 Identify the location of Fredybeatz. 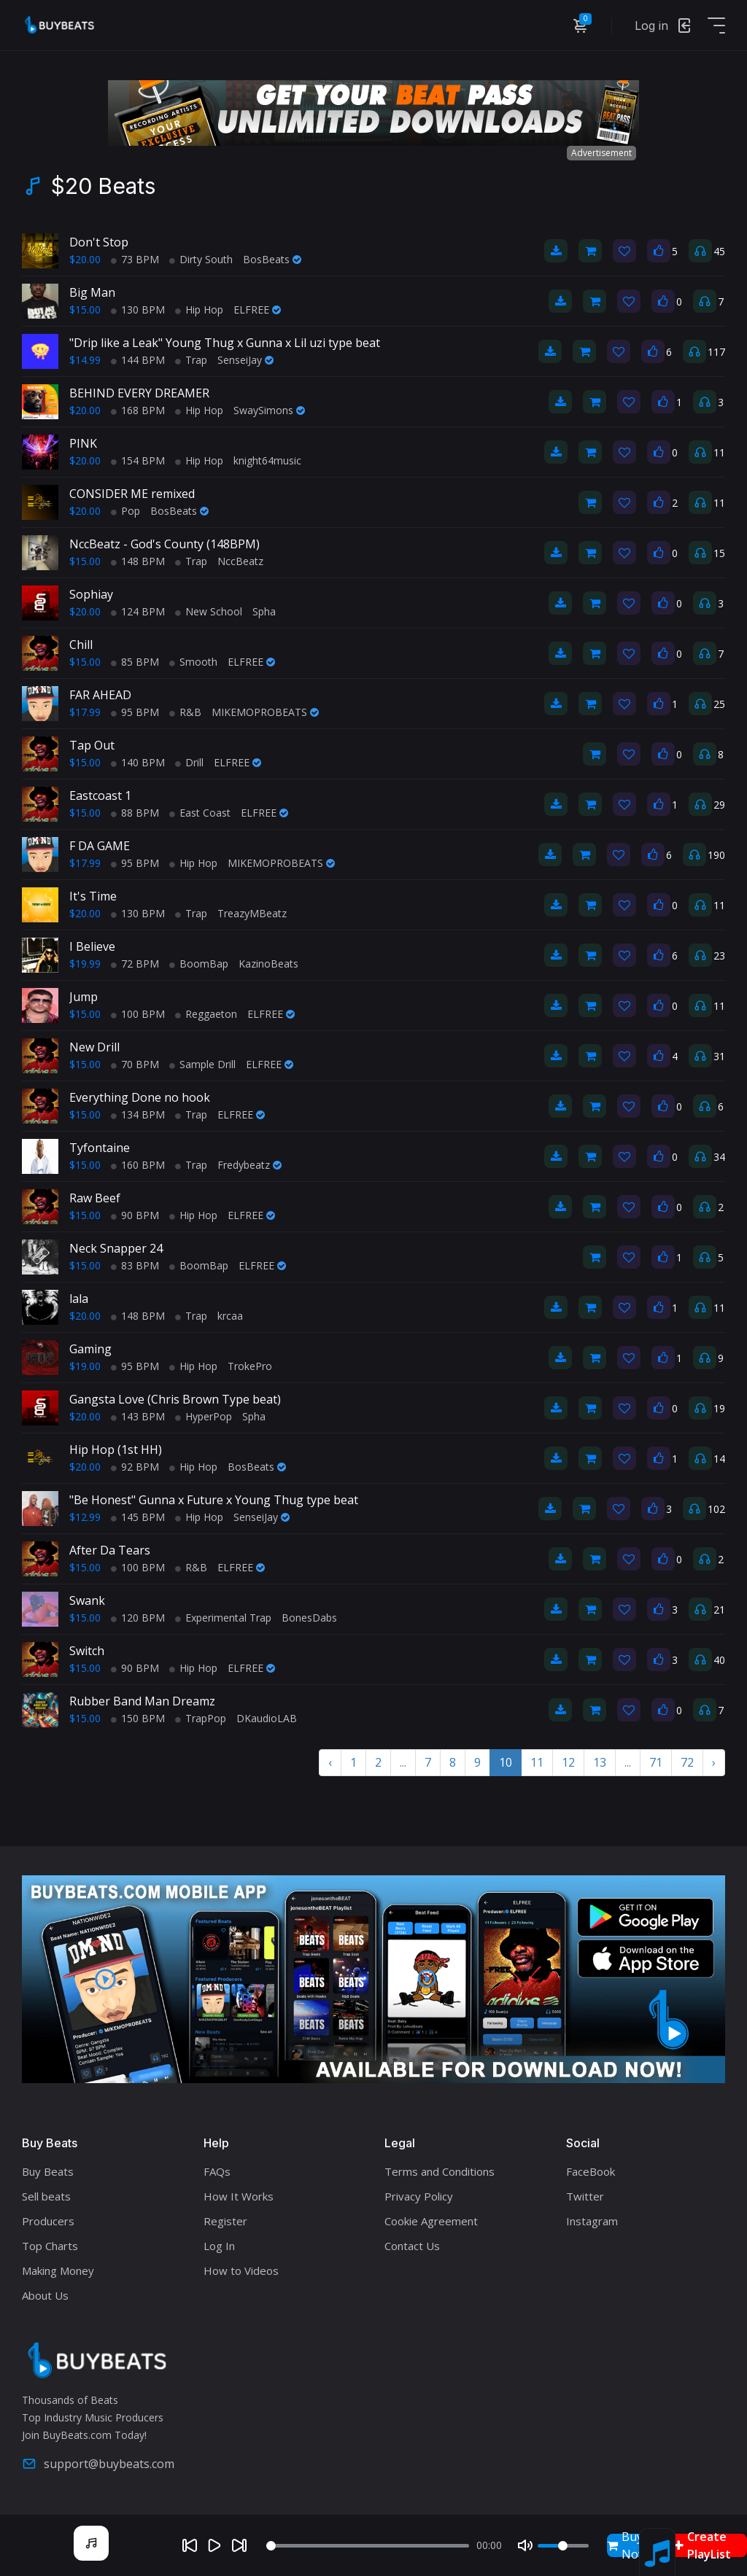
(249, 1165).